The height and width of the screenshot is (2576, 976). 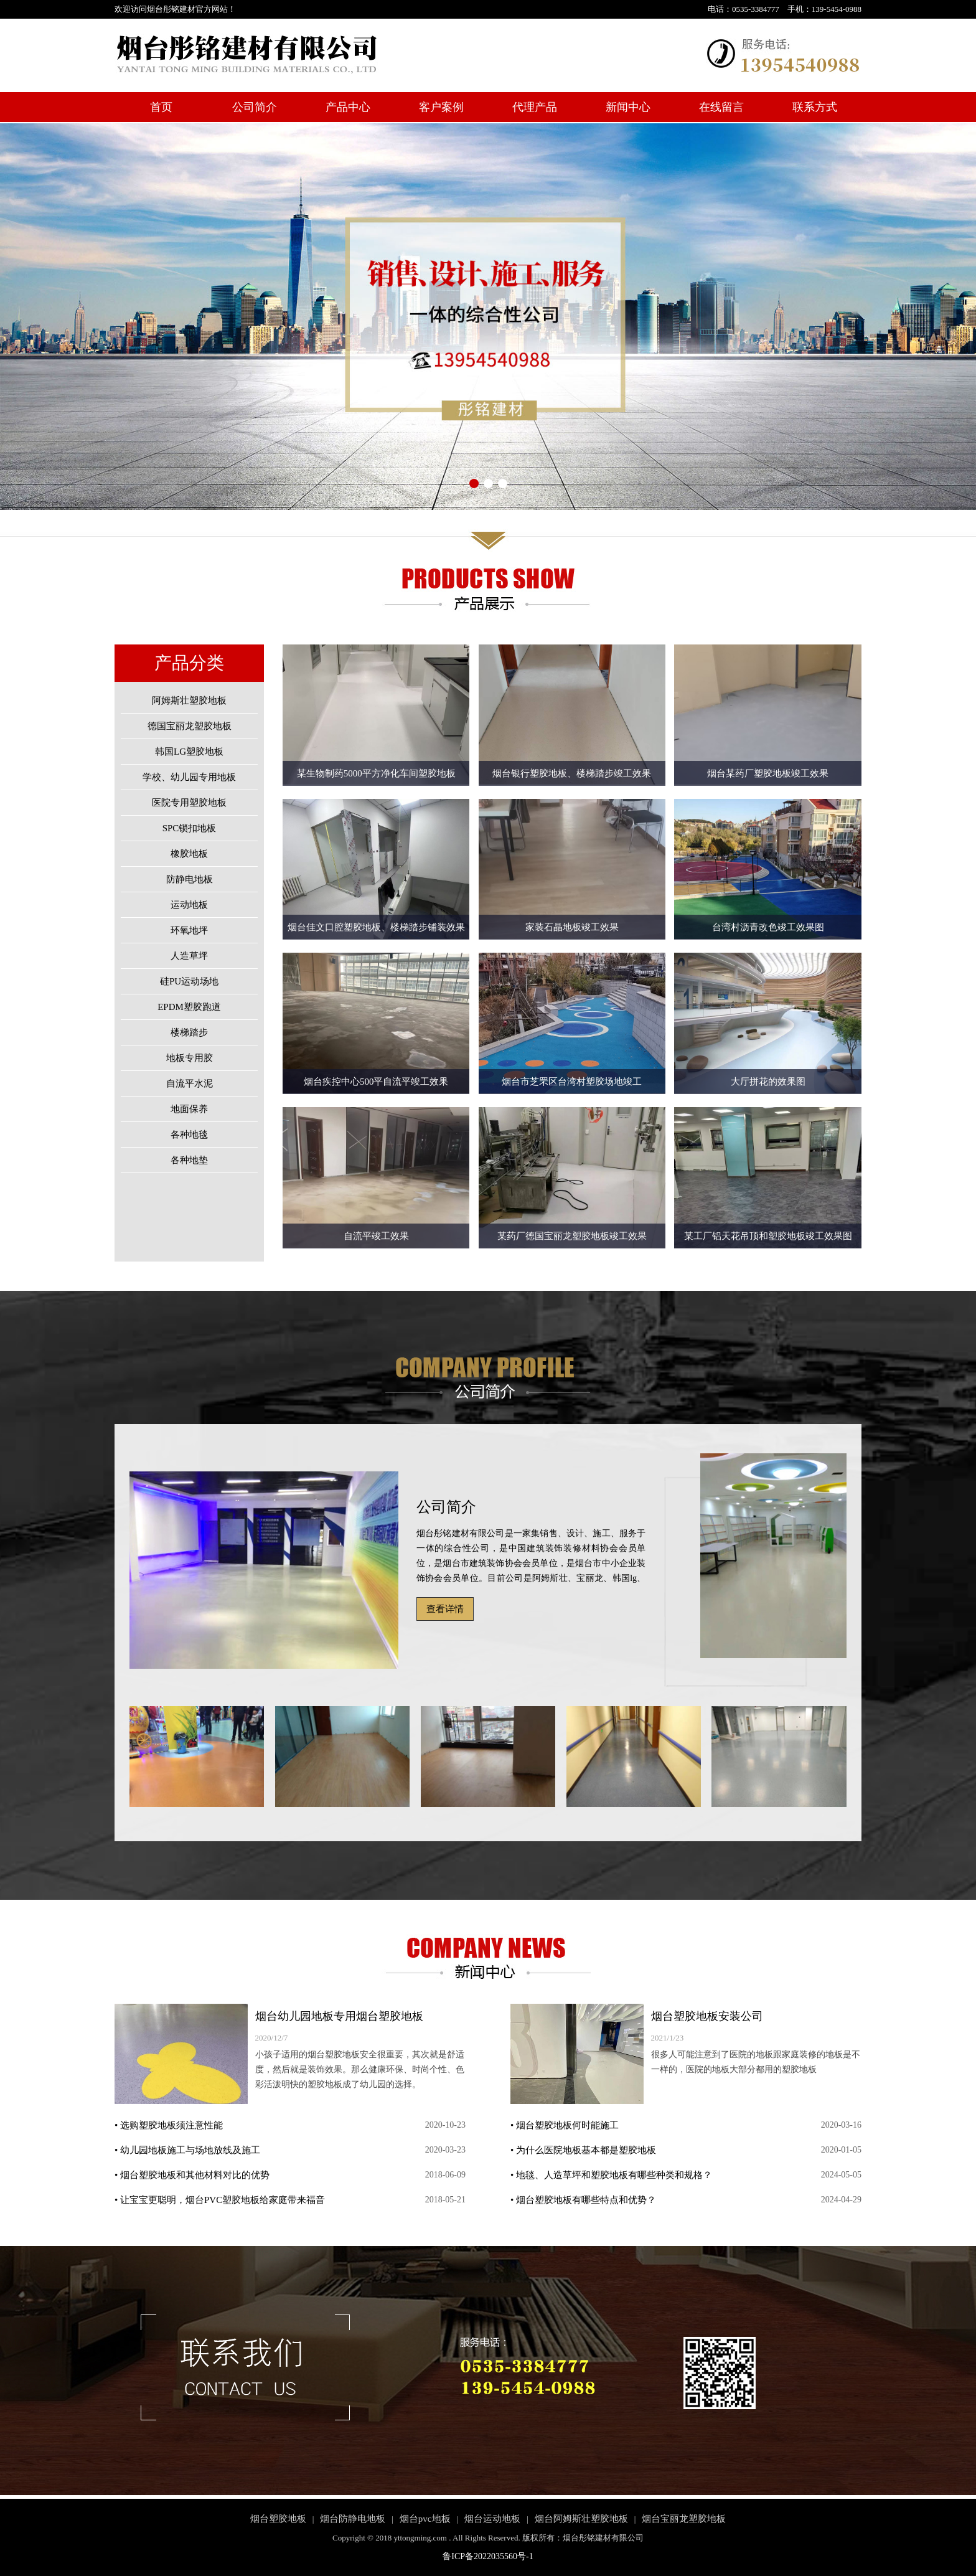 What do you see at coordinates (189, 752) in the screenshot?
I see `韩国LG塑胶地板` at bounding box center [189, 752].